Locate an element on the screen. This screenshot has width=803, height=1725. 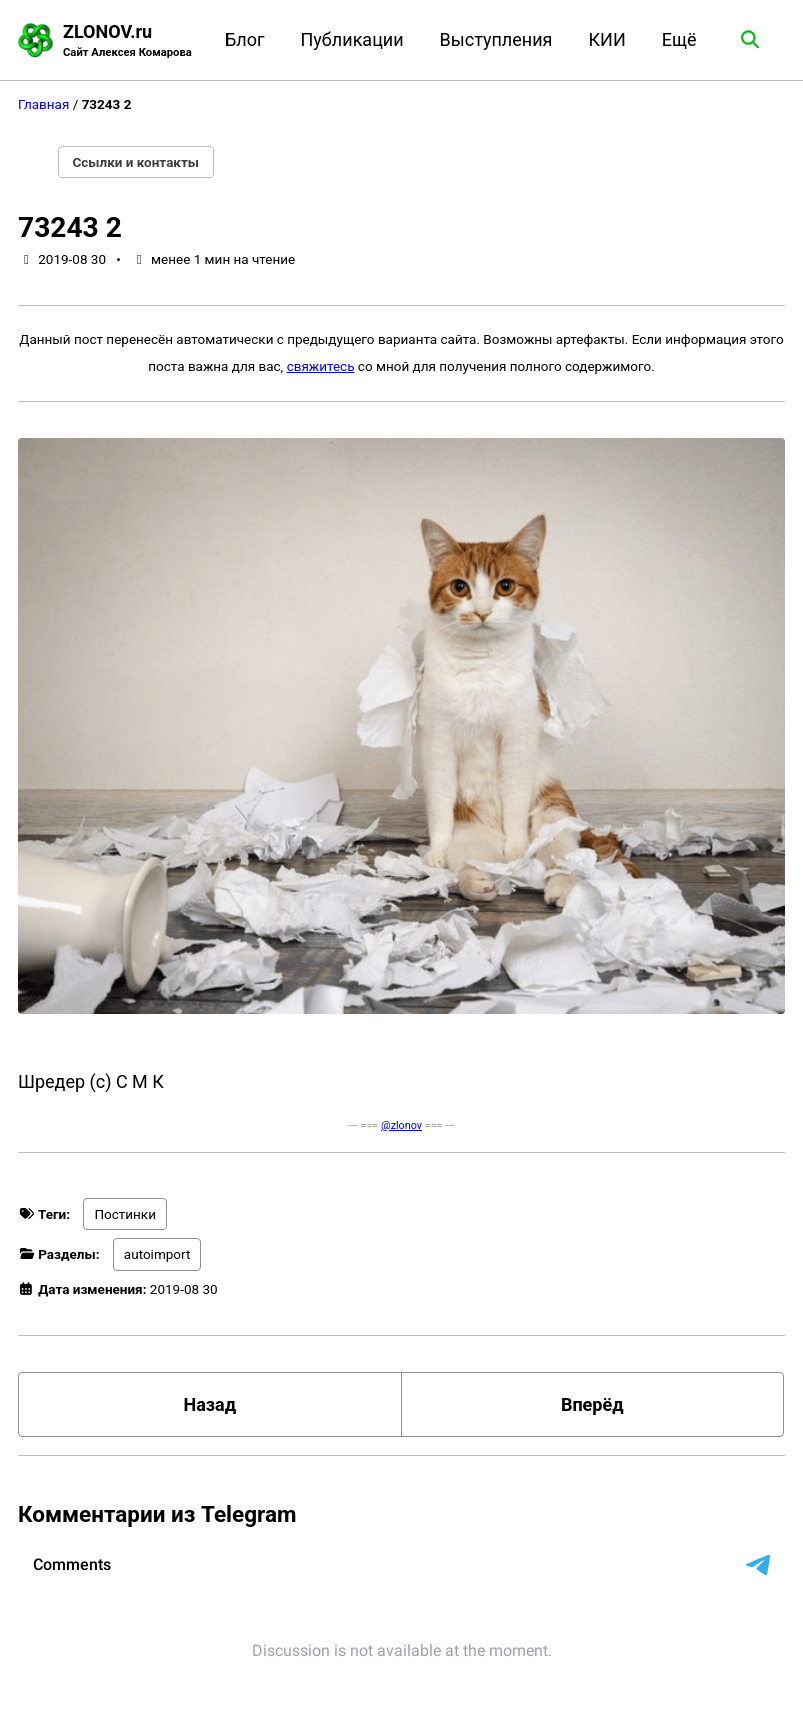
Постинки is located at coordinates (125, 1214).